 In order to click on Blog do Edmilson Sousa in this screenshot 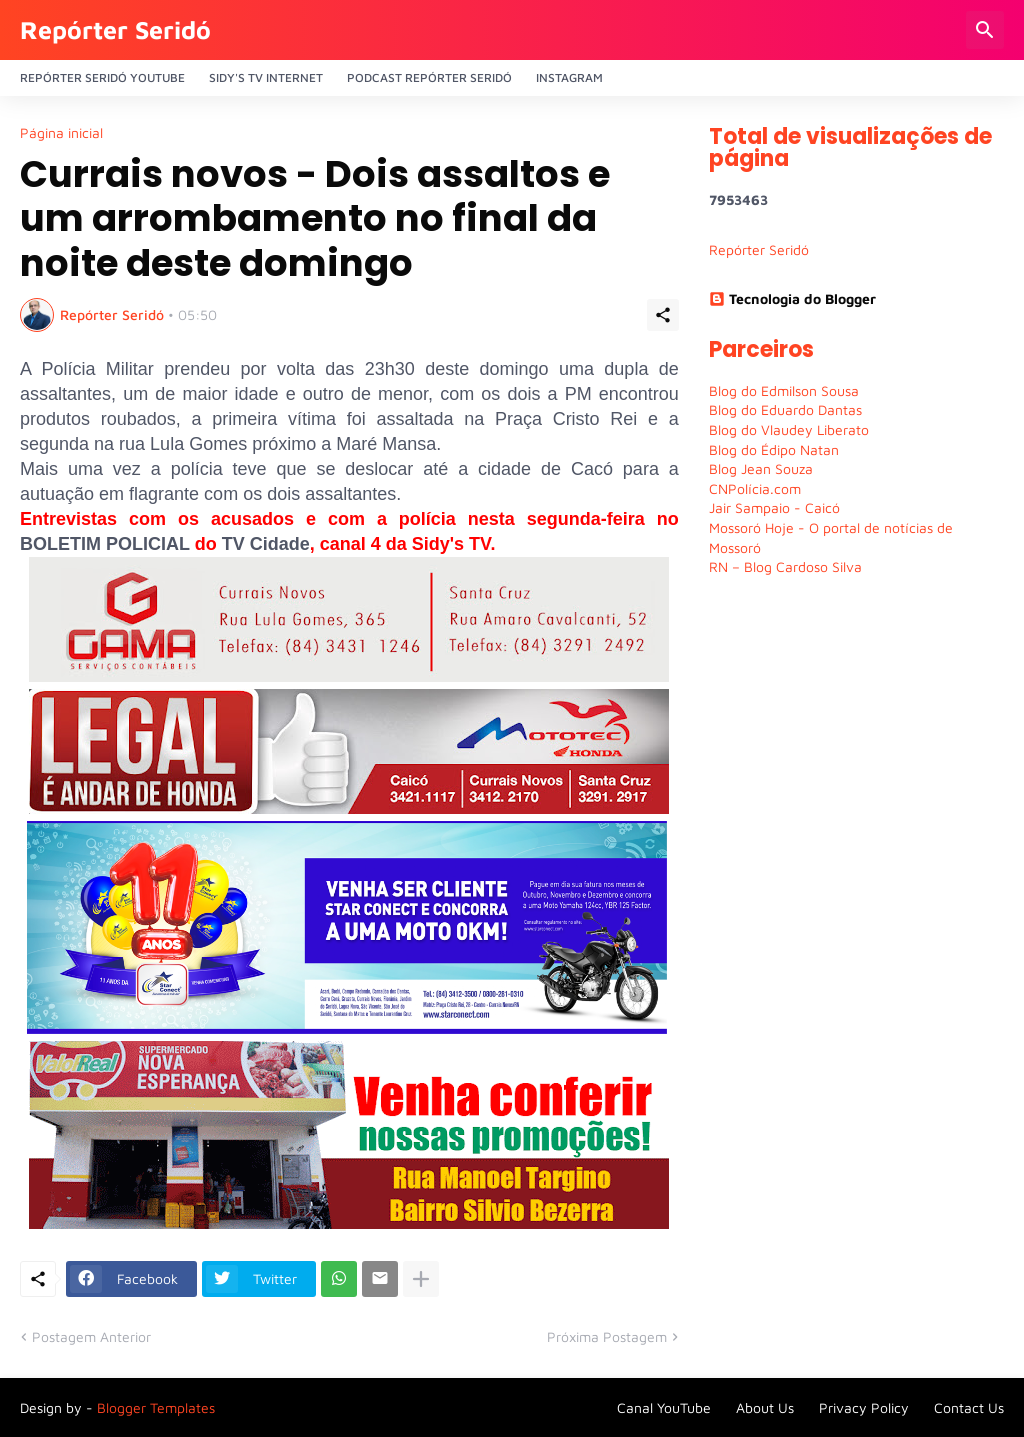, I will do `click(784, 390)`.